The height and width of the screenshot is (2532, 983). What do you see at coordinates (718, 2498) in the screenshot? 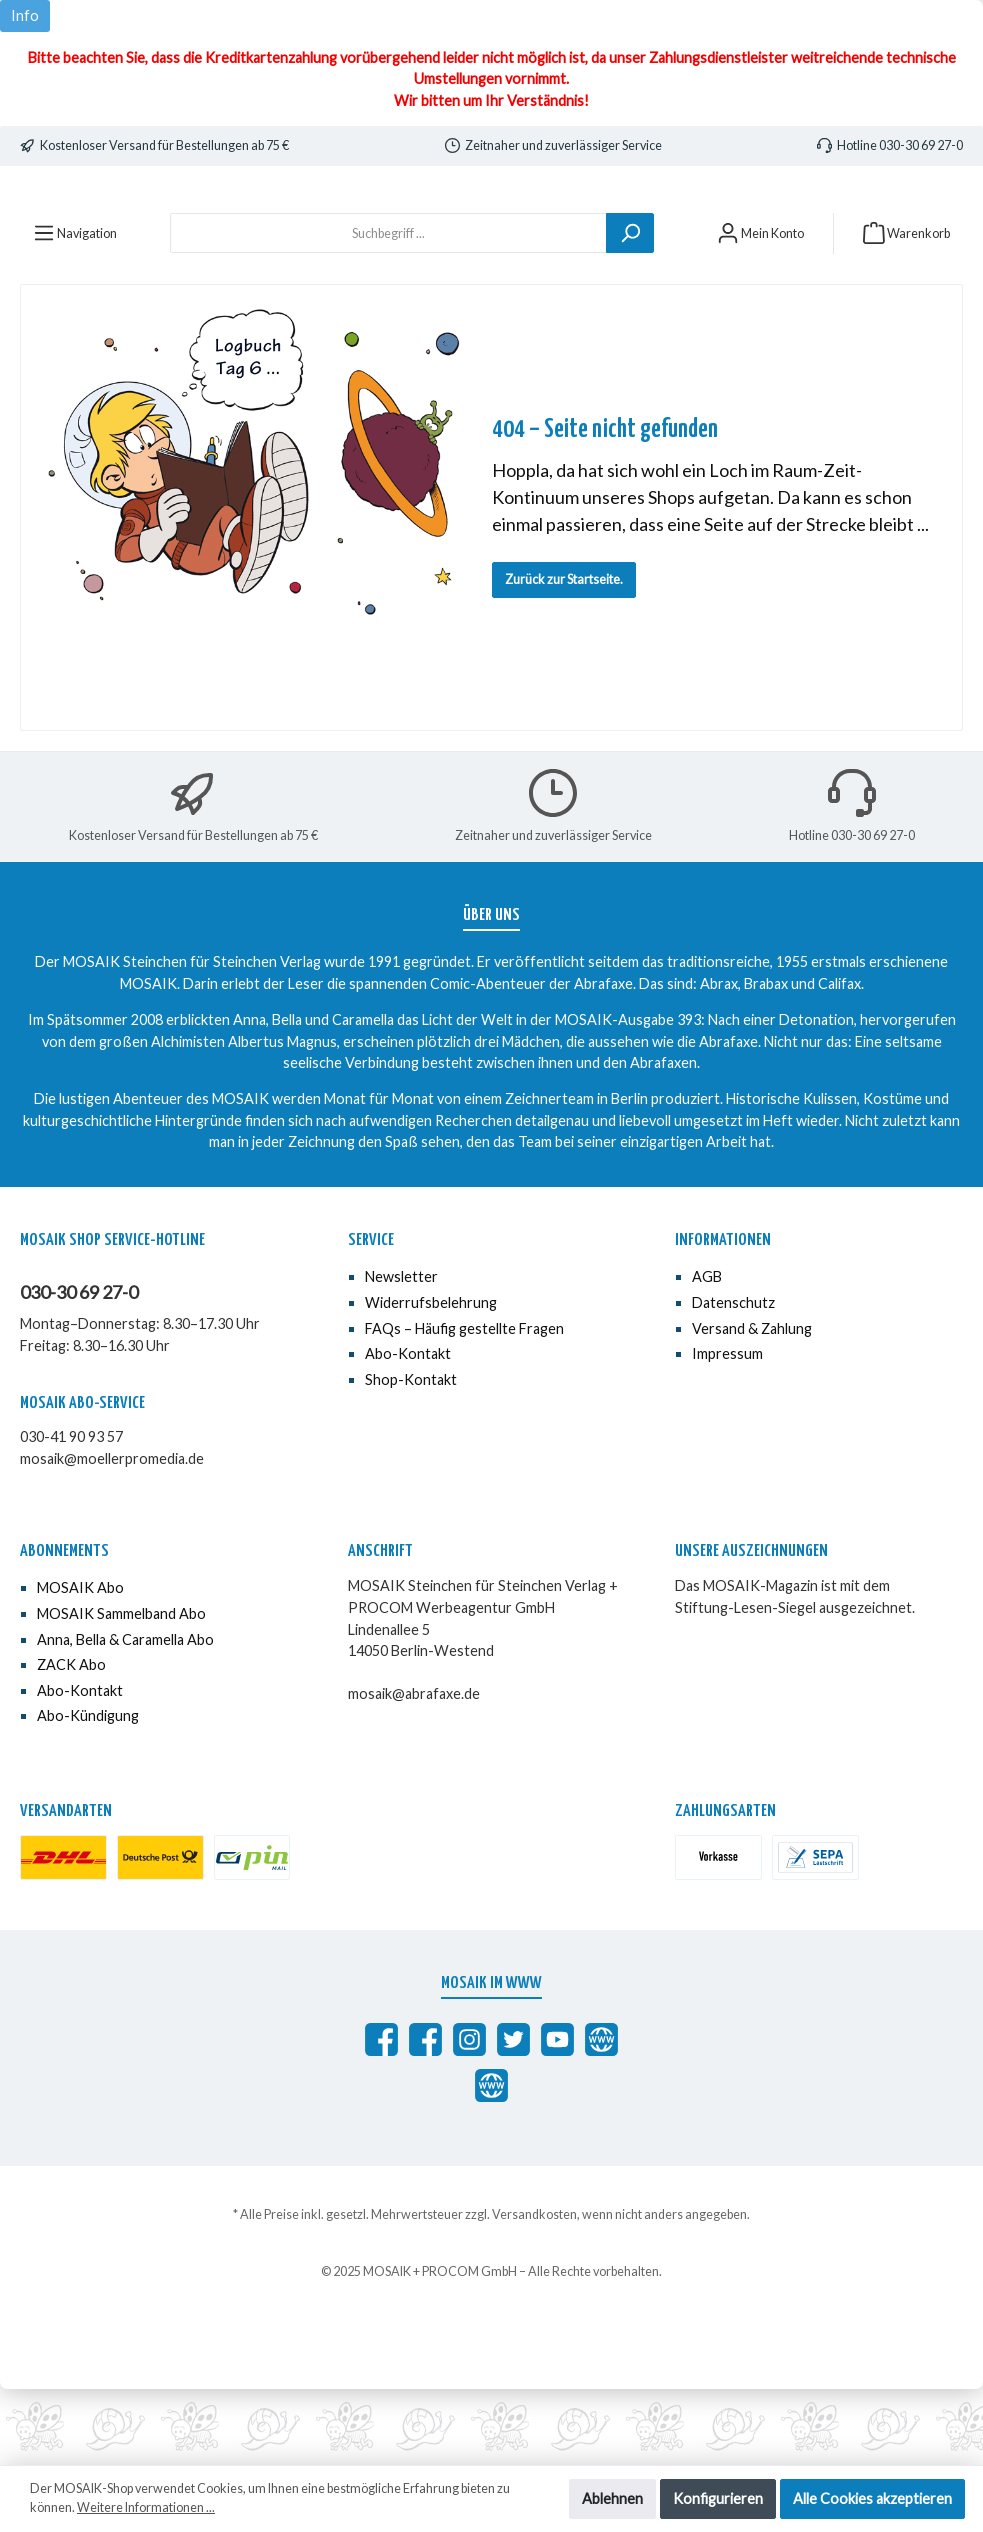
I see `Konfigurieren` at bounding box center [718, 2498].